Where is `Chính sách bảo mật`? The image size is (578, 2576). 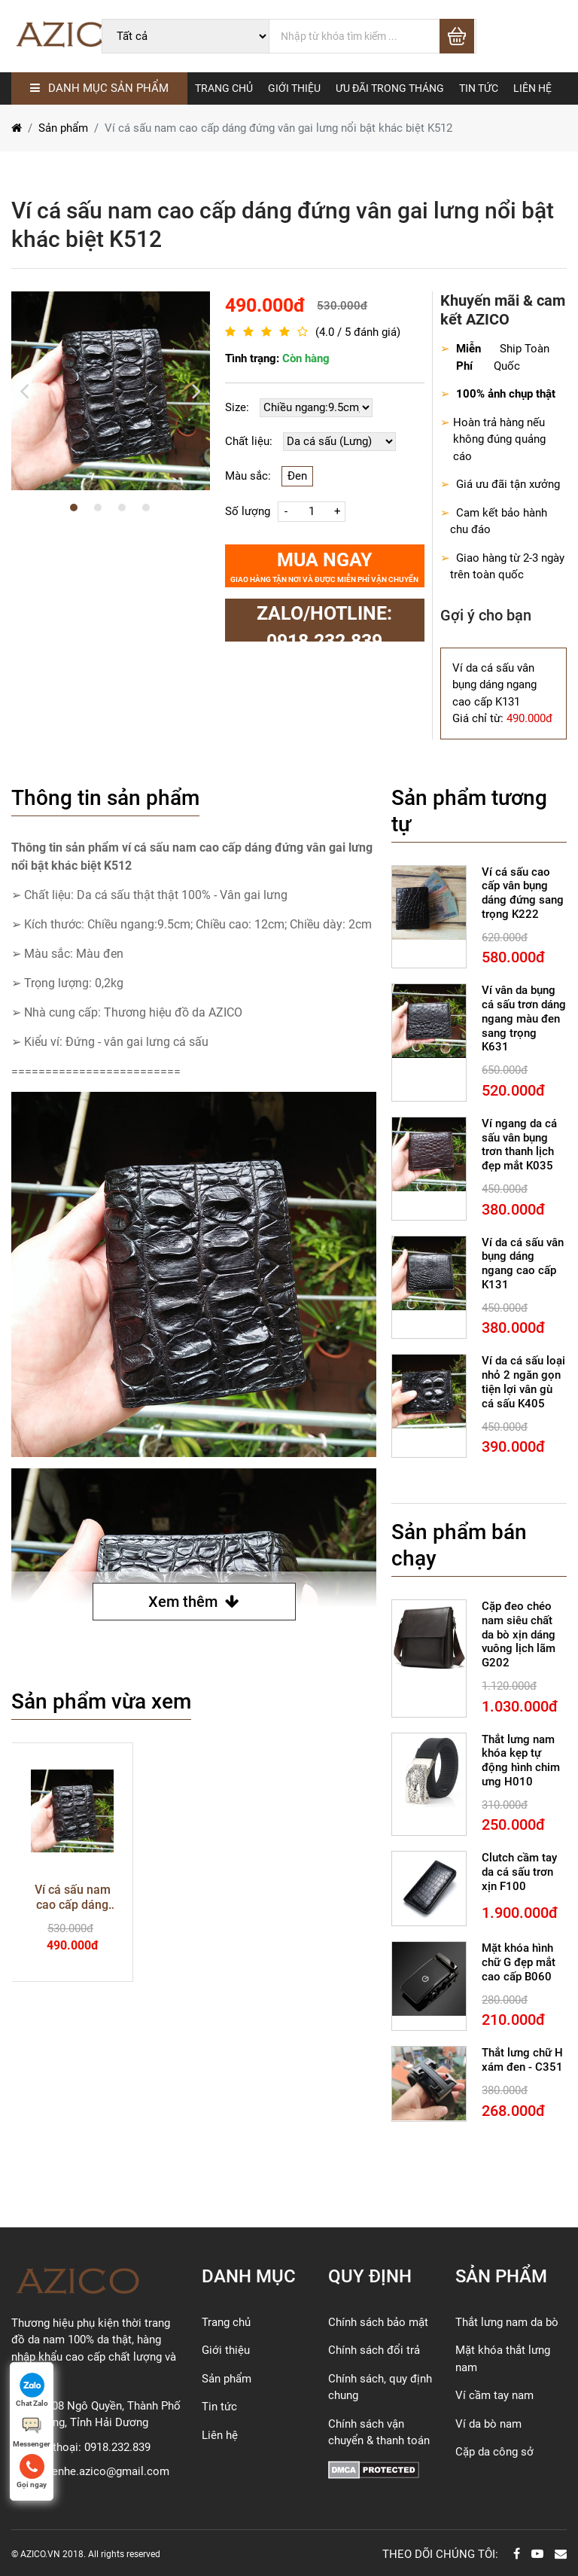 Chính sách bảo mật is located at coordinates (378, 2322).